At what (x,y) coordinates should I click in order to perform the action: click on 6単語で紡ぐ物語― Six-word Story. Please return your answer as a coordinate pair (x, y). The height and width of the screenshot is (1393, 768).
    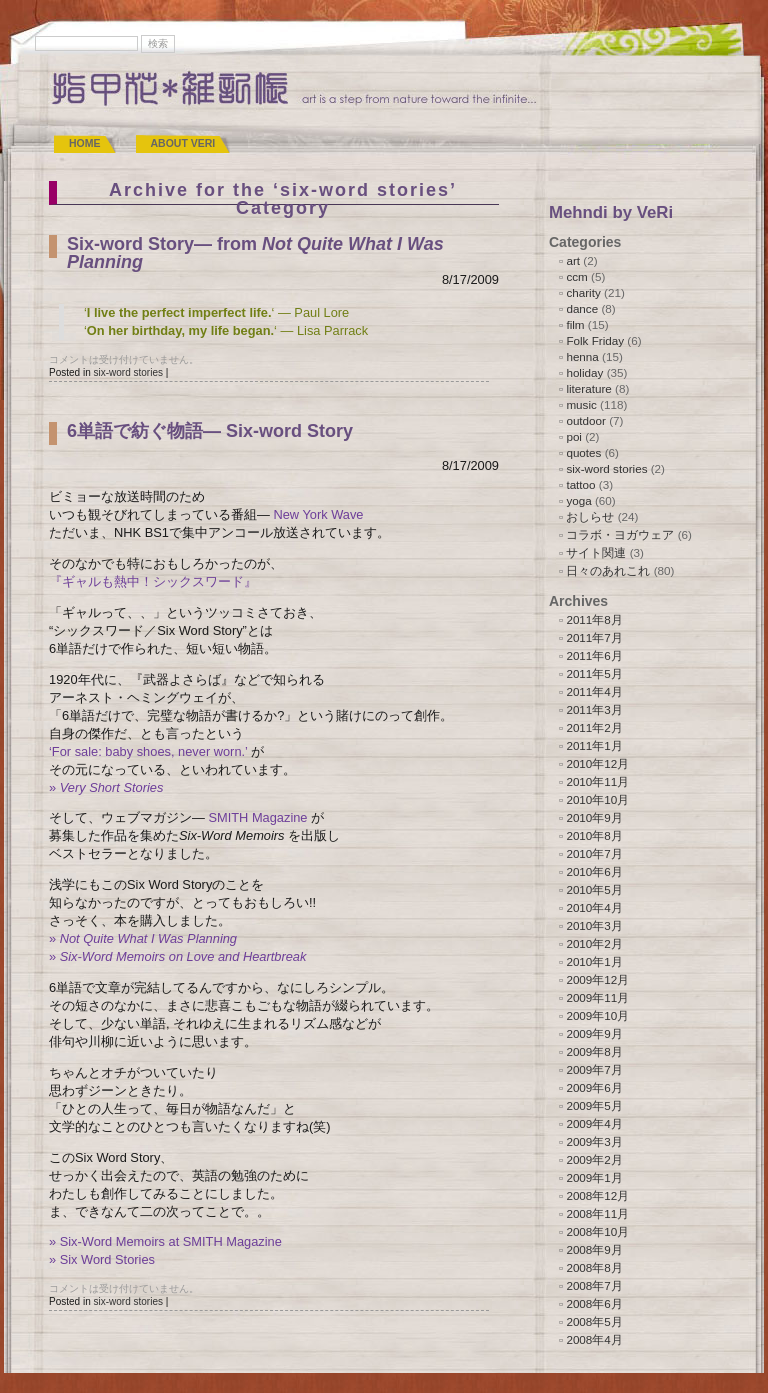
    Looking at the image, I should click on (210, 431).